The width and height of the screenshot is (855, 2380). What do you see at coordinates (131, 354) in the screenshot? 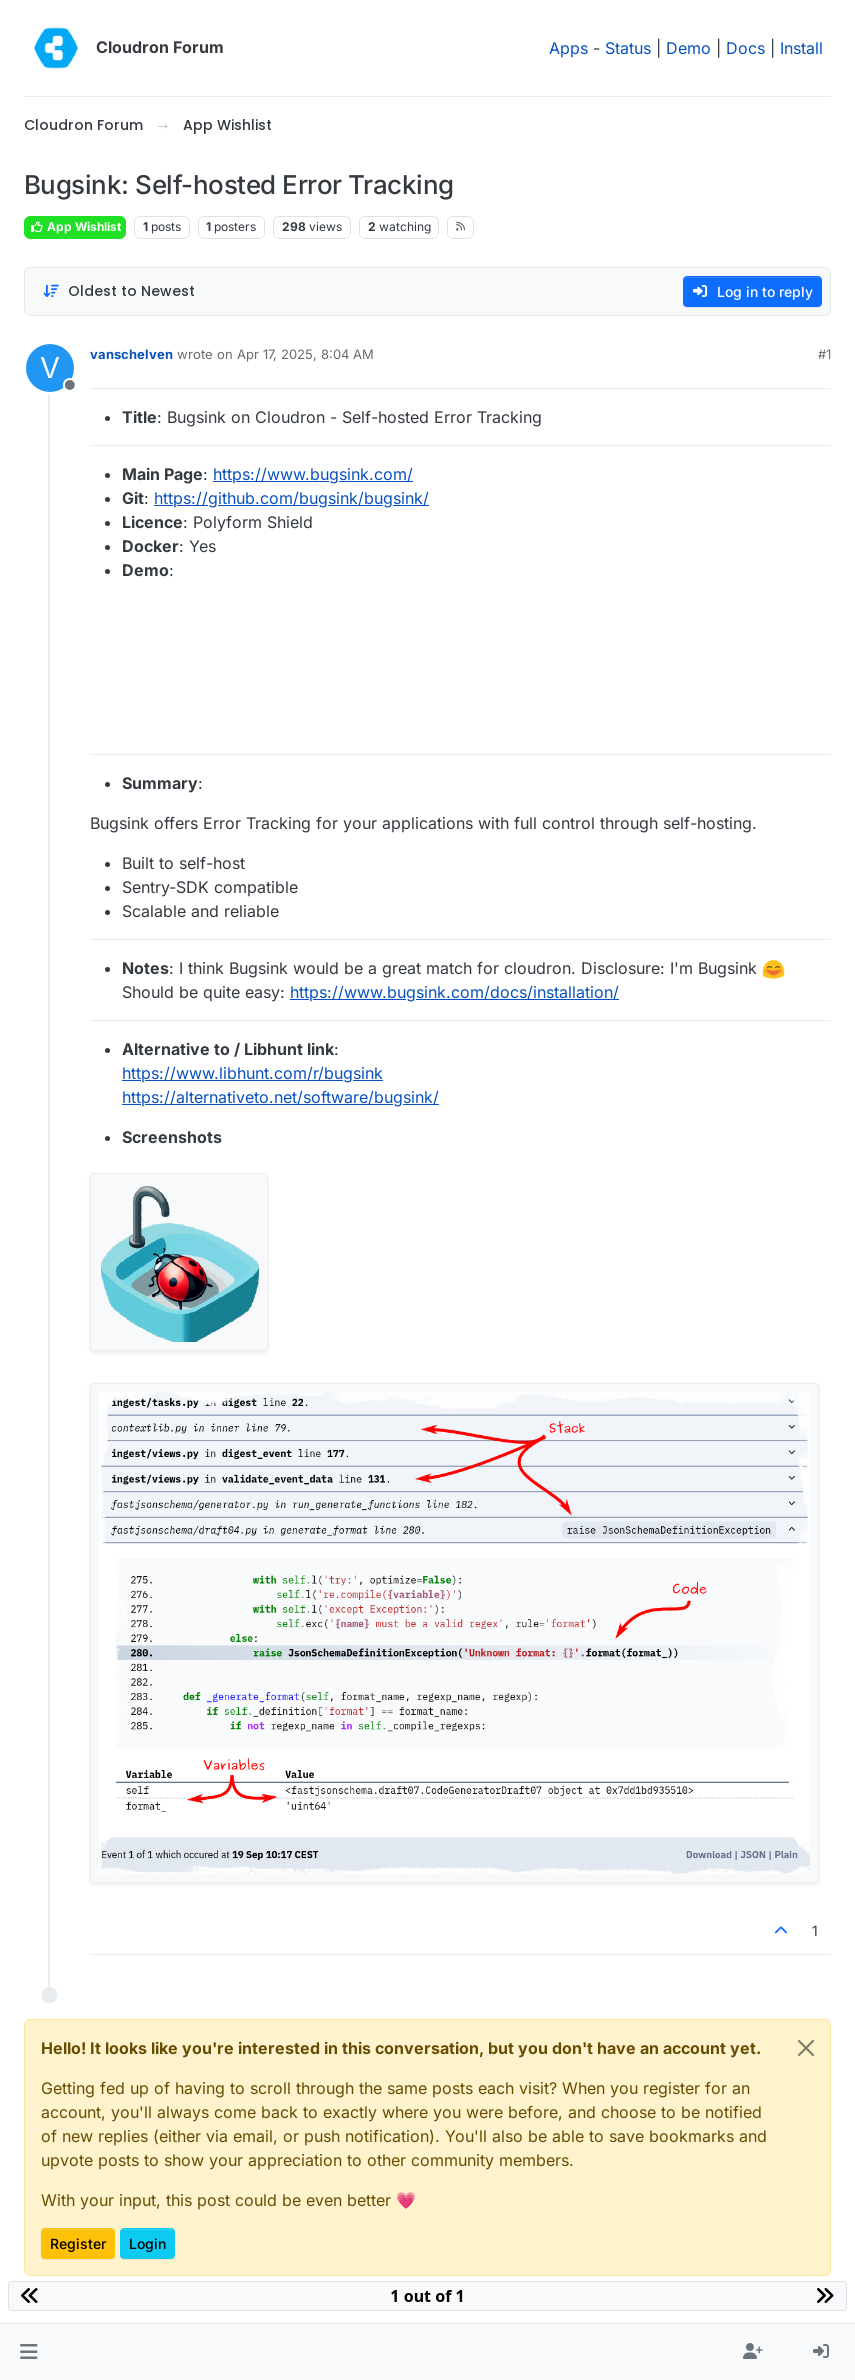
I see `vanschelven` at bounding box center [131, 354].